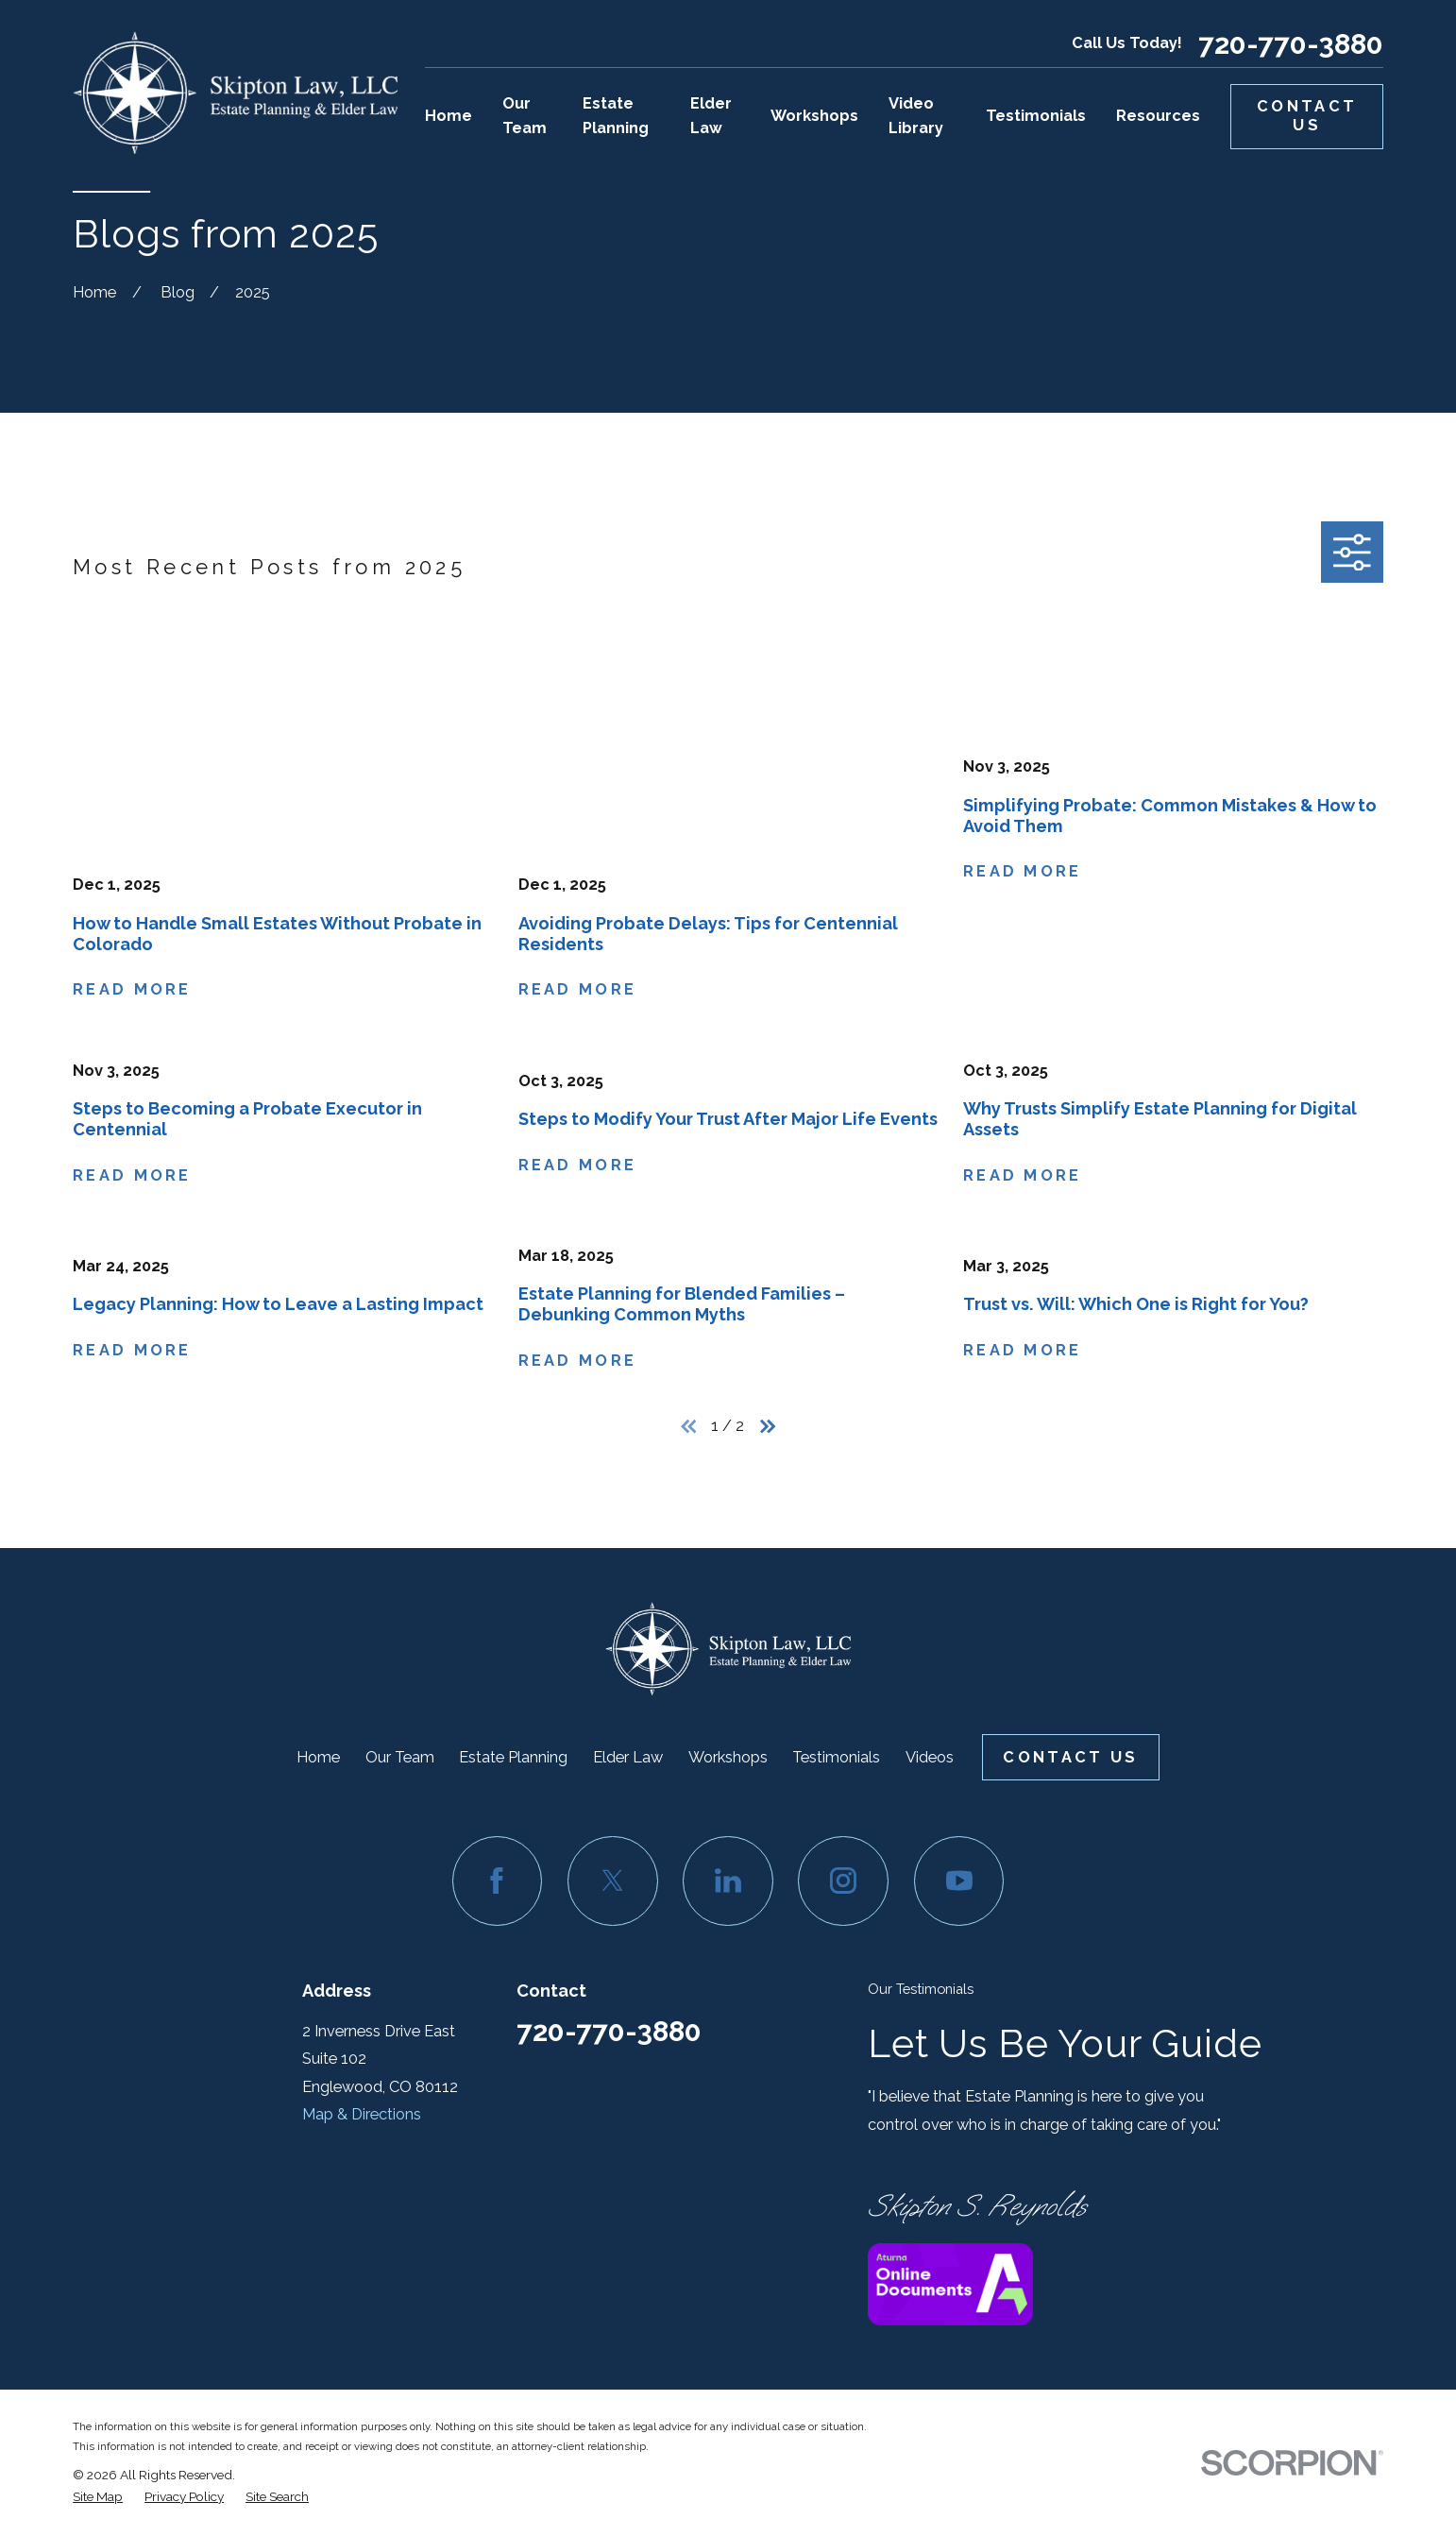 The image size is (1456, 2536). Describe the element at coordinates (524, 115) in the screenshot. I see `Our Team [menuitem]` at that location.